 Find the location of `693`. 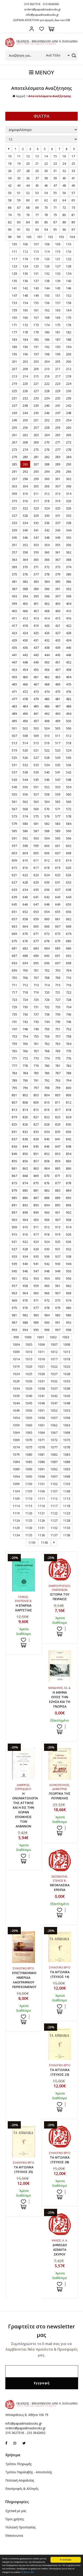

693 is located at coordinates (14, 963).